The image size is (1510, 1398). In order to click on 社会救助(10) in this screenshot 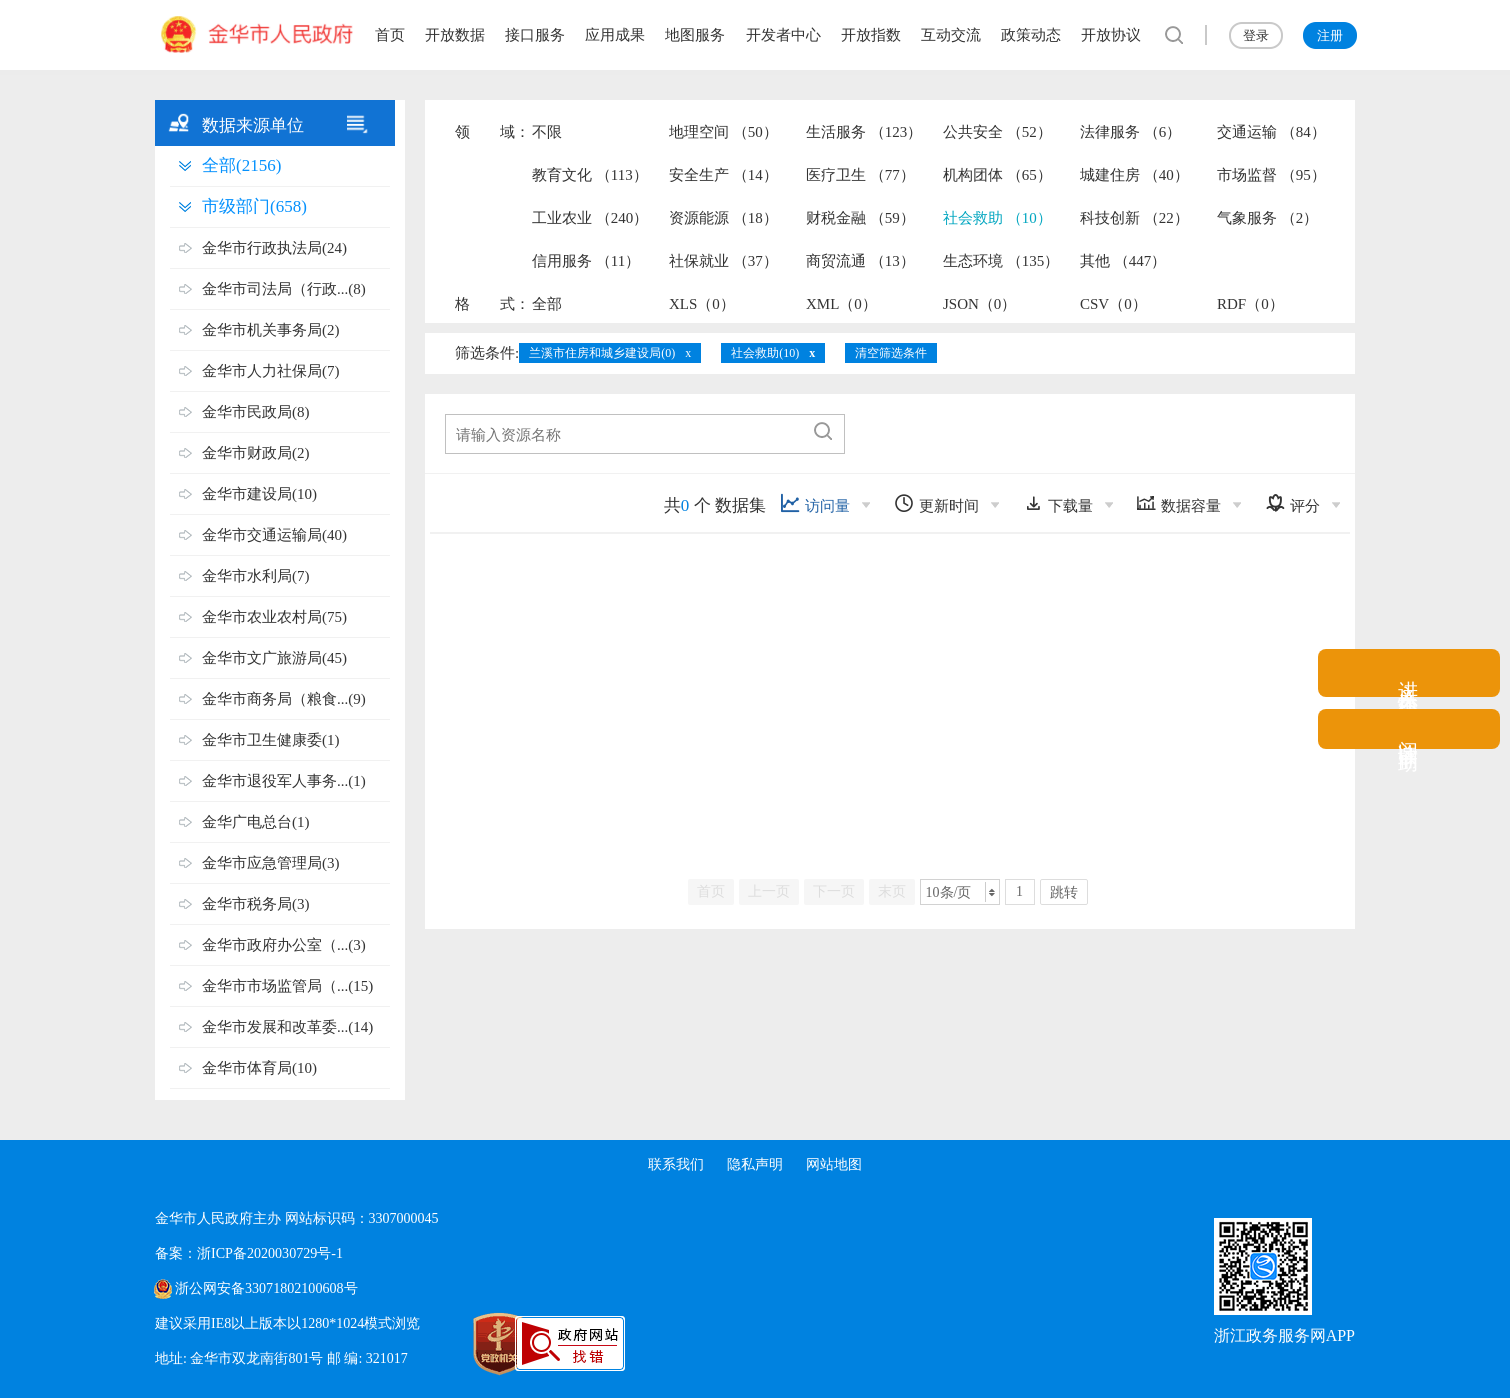, I will do `click(765, 353)`.